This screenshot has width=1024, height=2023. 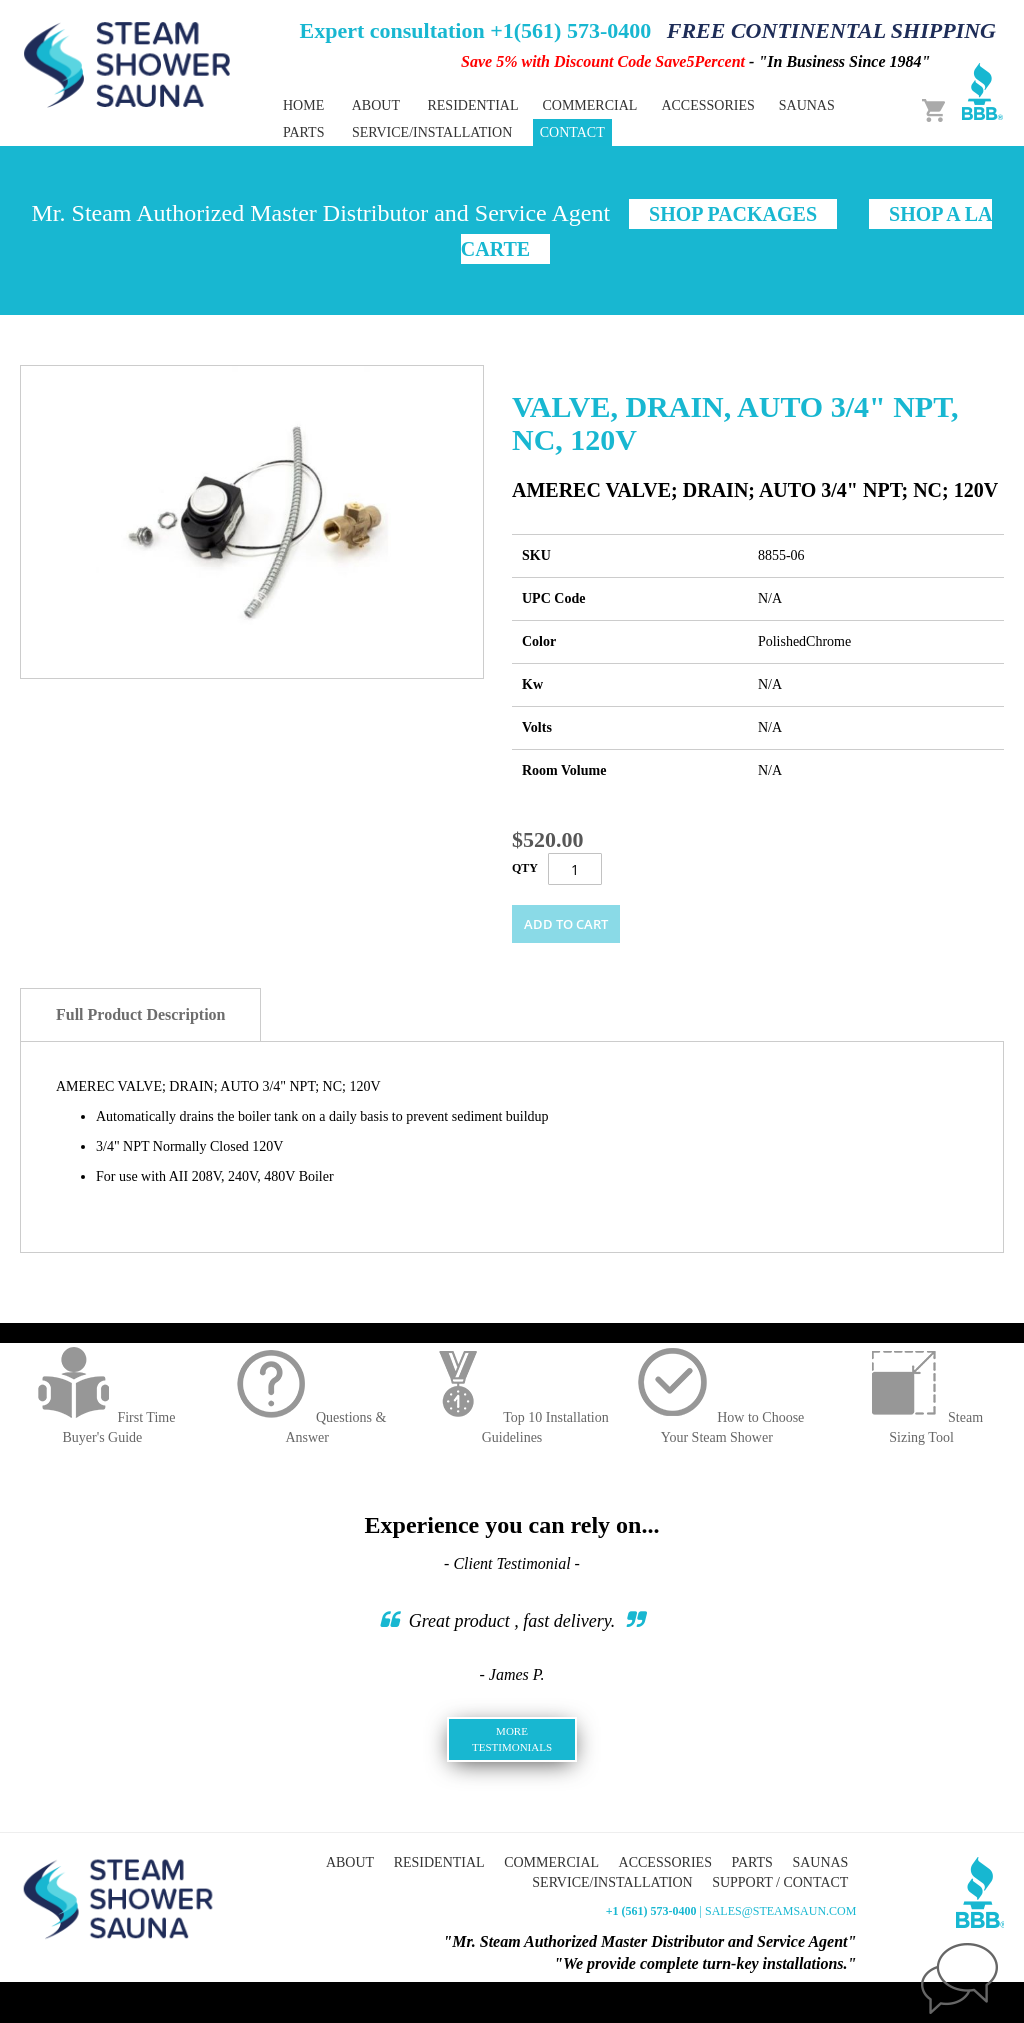 What do you see at coordinates (439, 1862) in the screenshot?
I see `Residential` at bounding box center [439, 1862].